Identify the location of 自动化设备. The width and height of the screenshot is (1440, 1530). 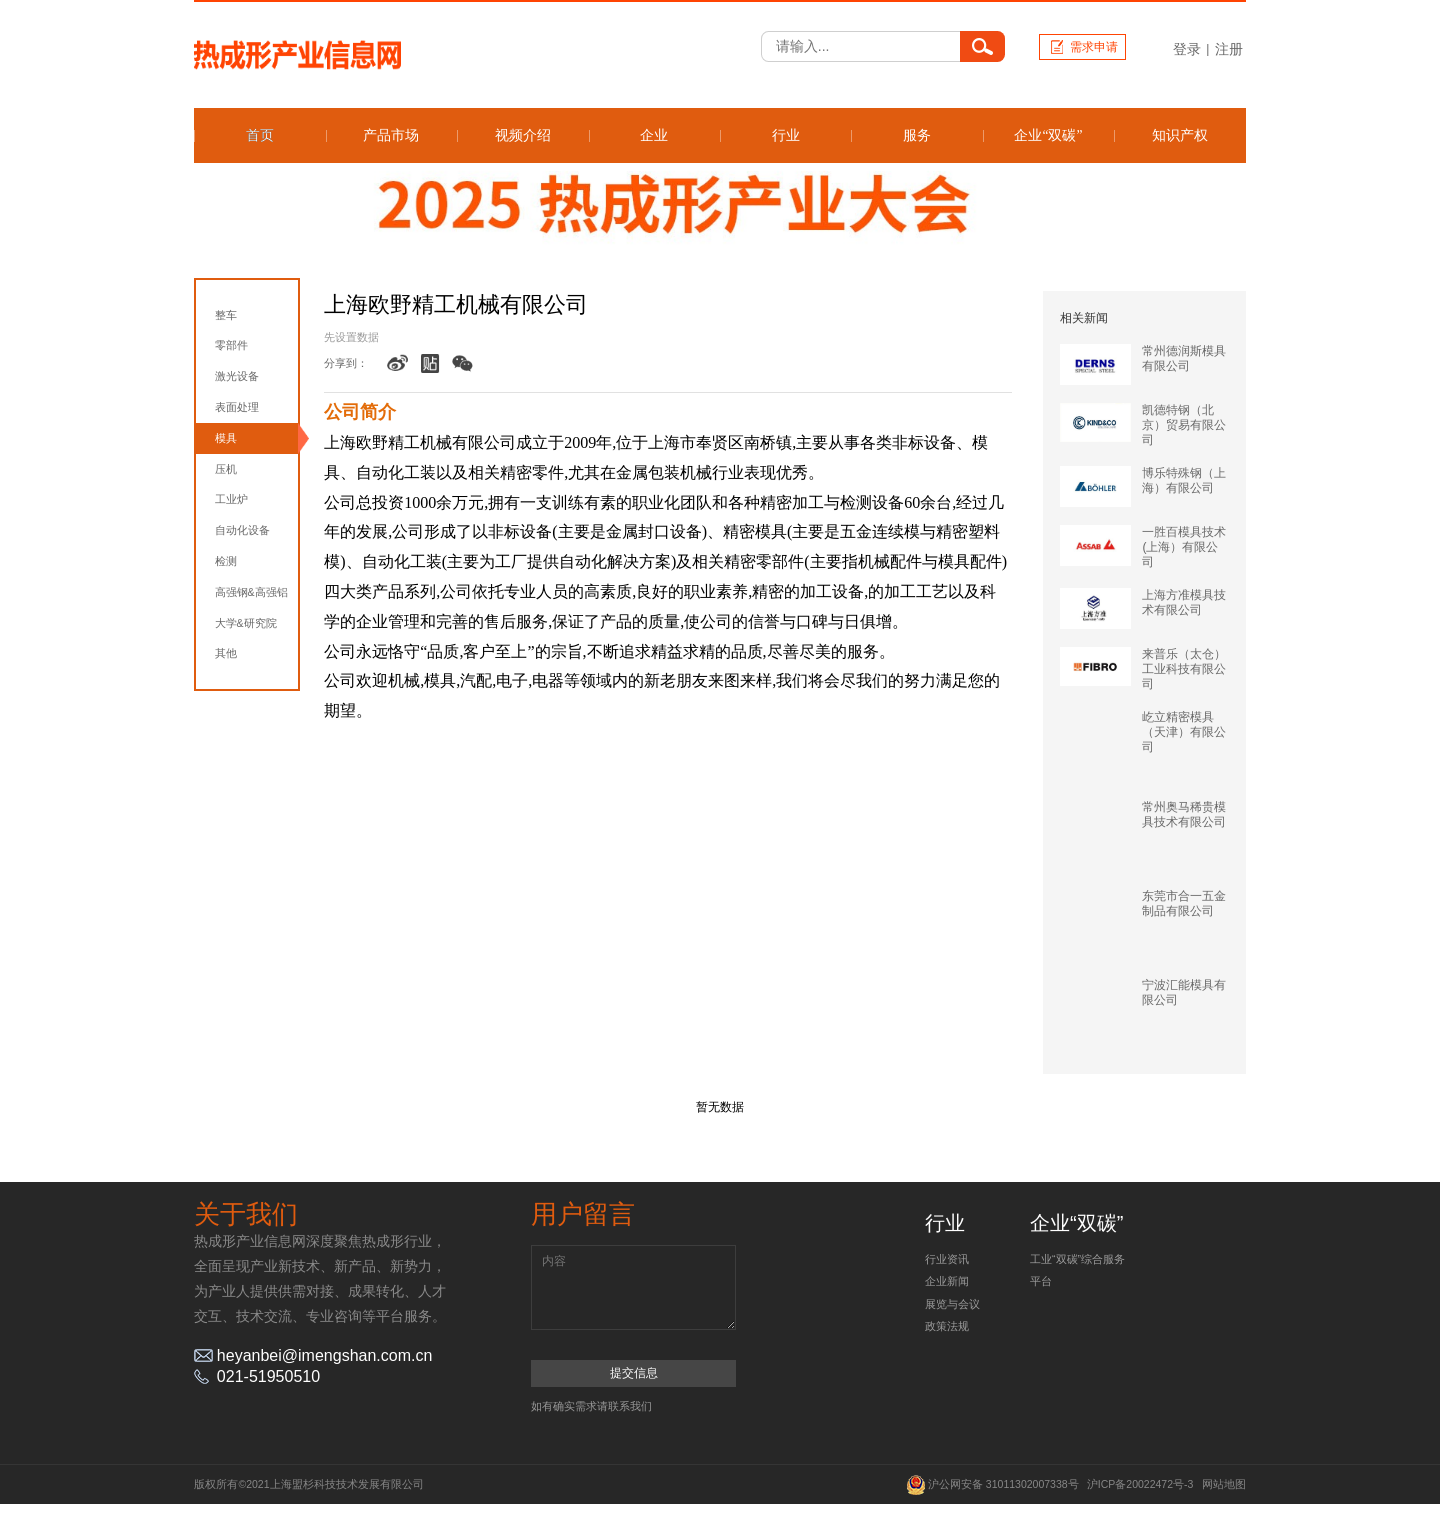
(242, 530).